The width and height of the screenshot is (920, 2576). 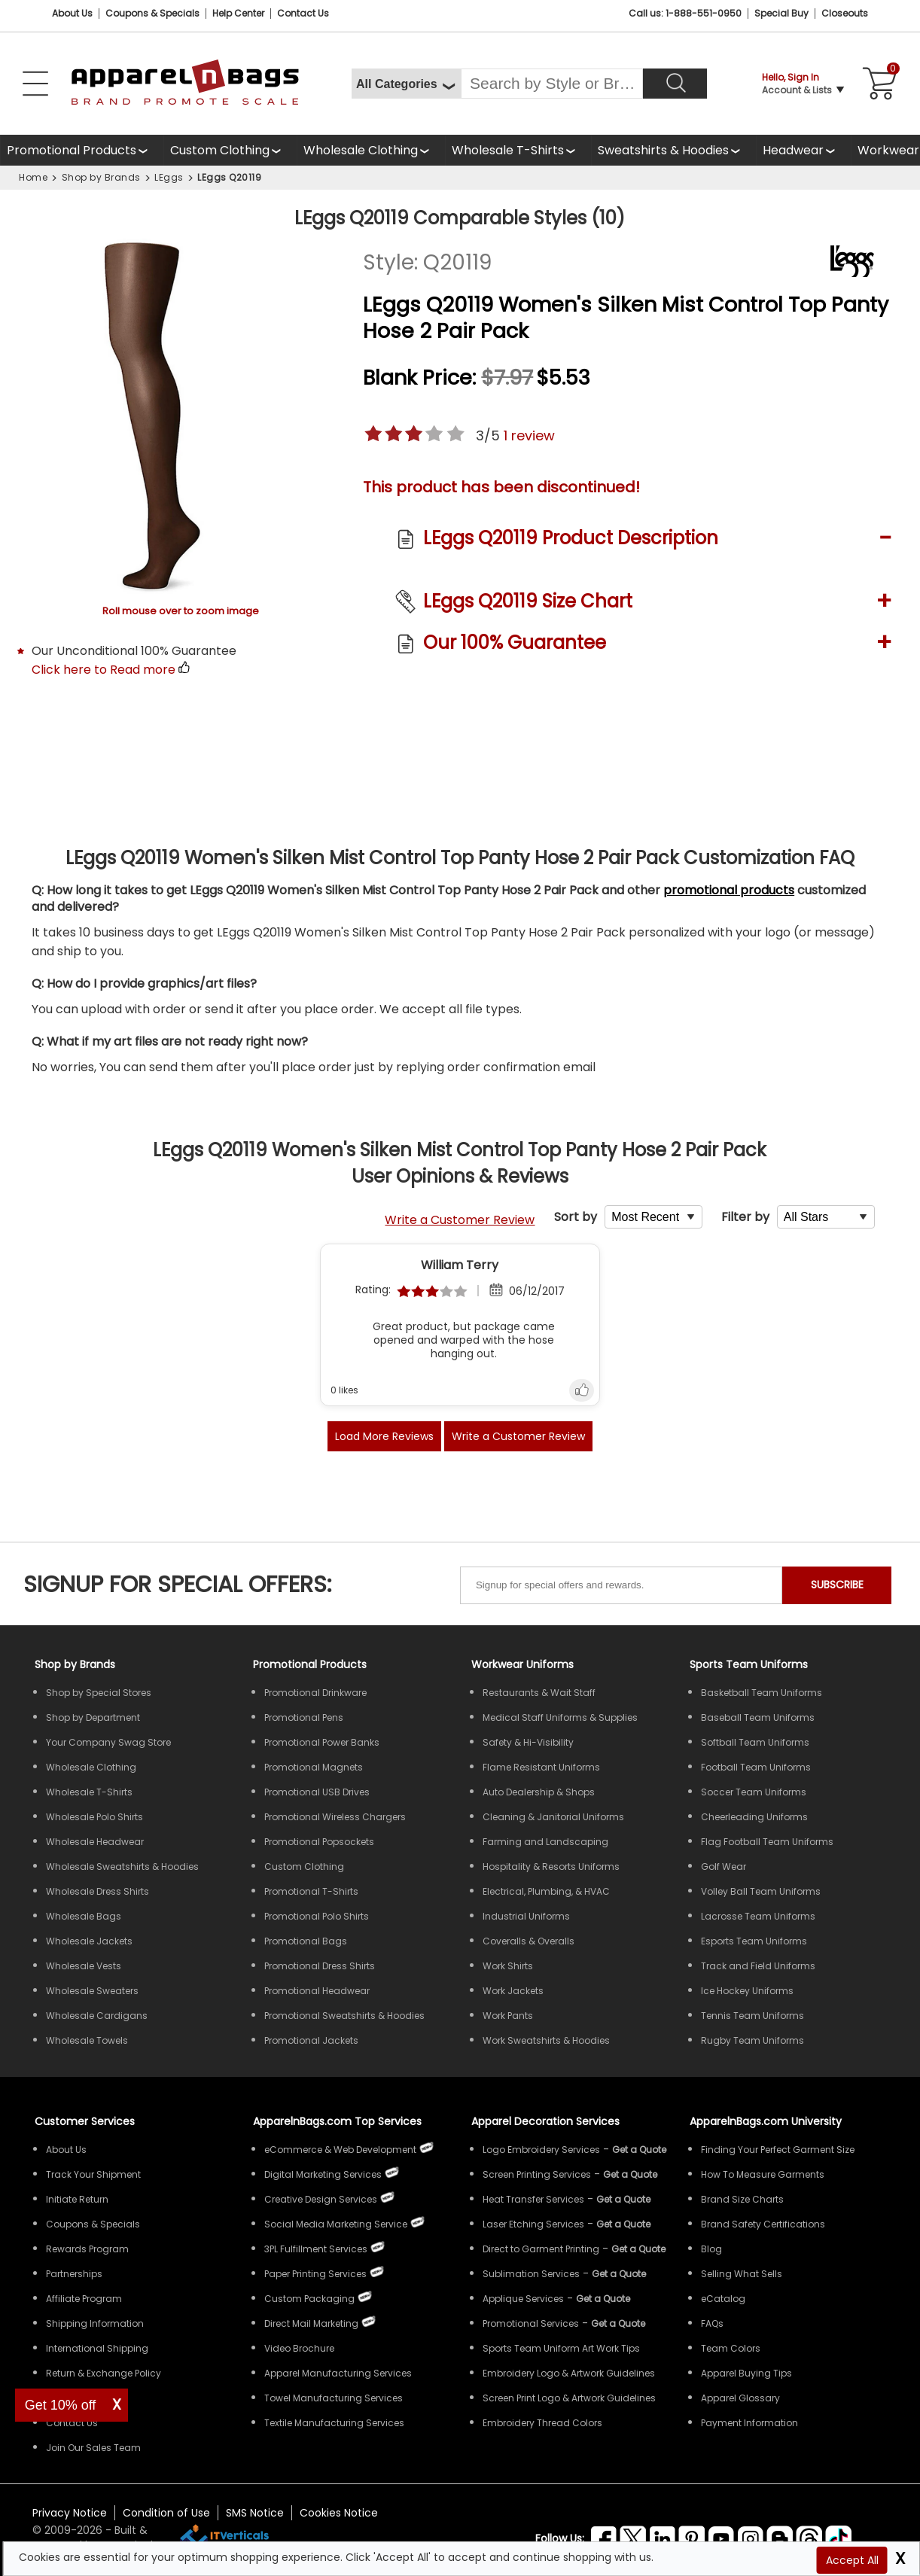 I want to click on [Shop Custom Clothing], so click(x=230, y=150).